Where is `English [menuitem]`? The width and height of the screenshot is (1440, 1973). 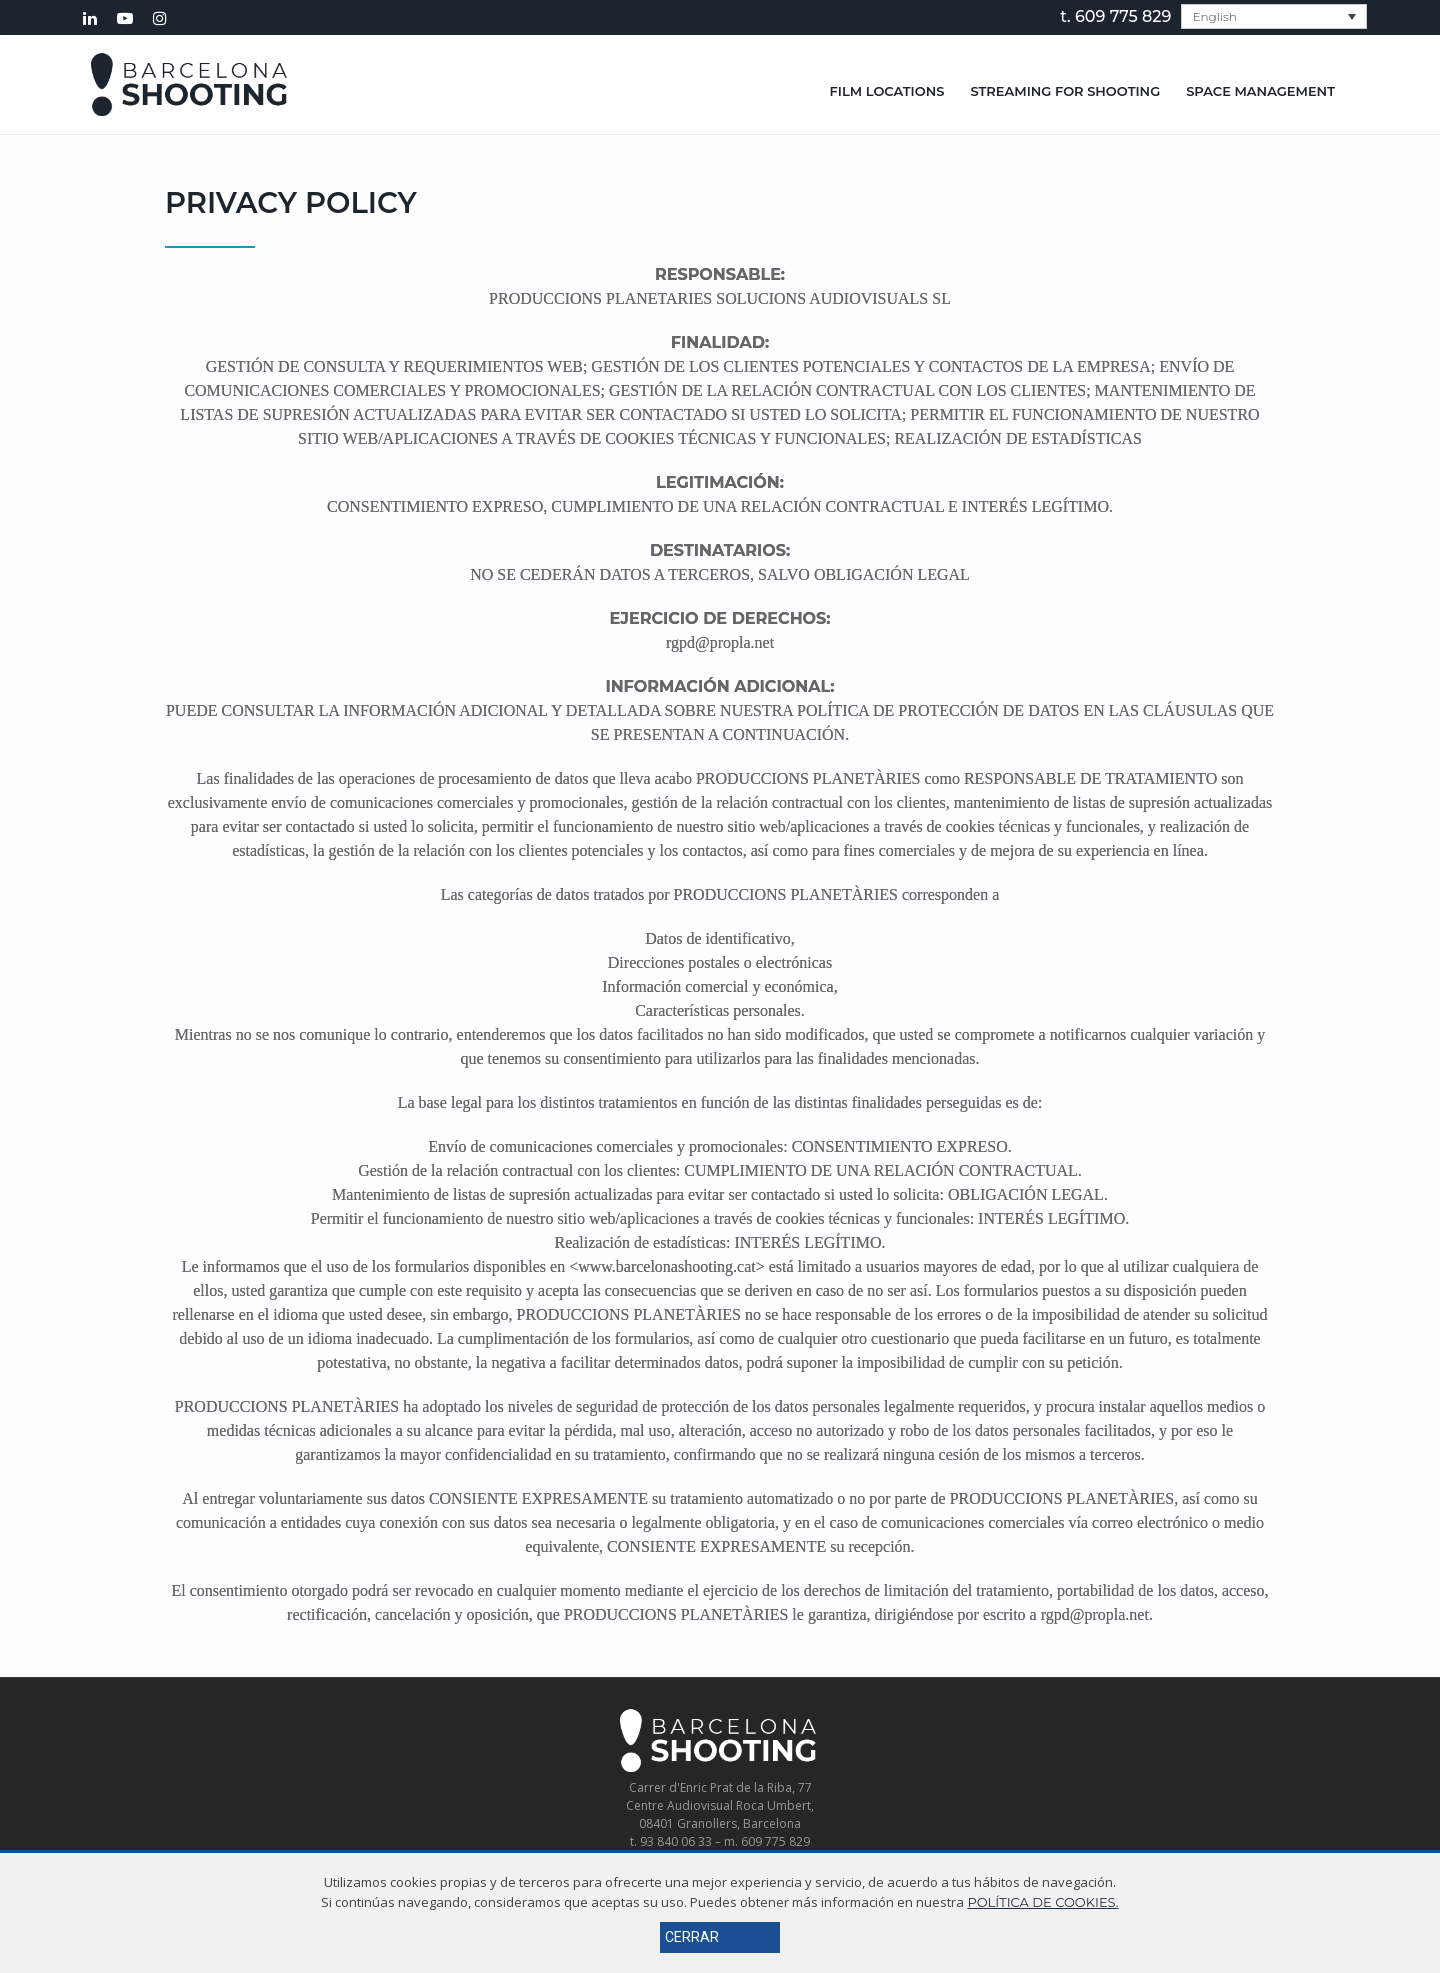
English [menuitem] is located at coordinates (1214, 16).